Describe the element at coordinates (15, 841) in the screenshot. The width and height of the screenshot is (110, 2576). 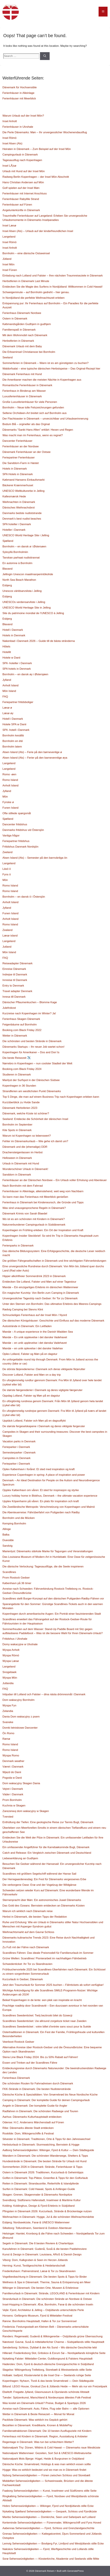
I see `Feriepartner fritidshus` at that location.